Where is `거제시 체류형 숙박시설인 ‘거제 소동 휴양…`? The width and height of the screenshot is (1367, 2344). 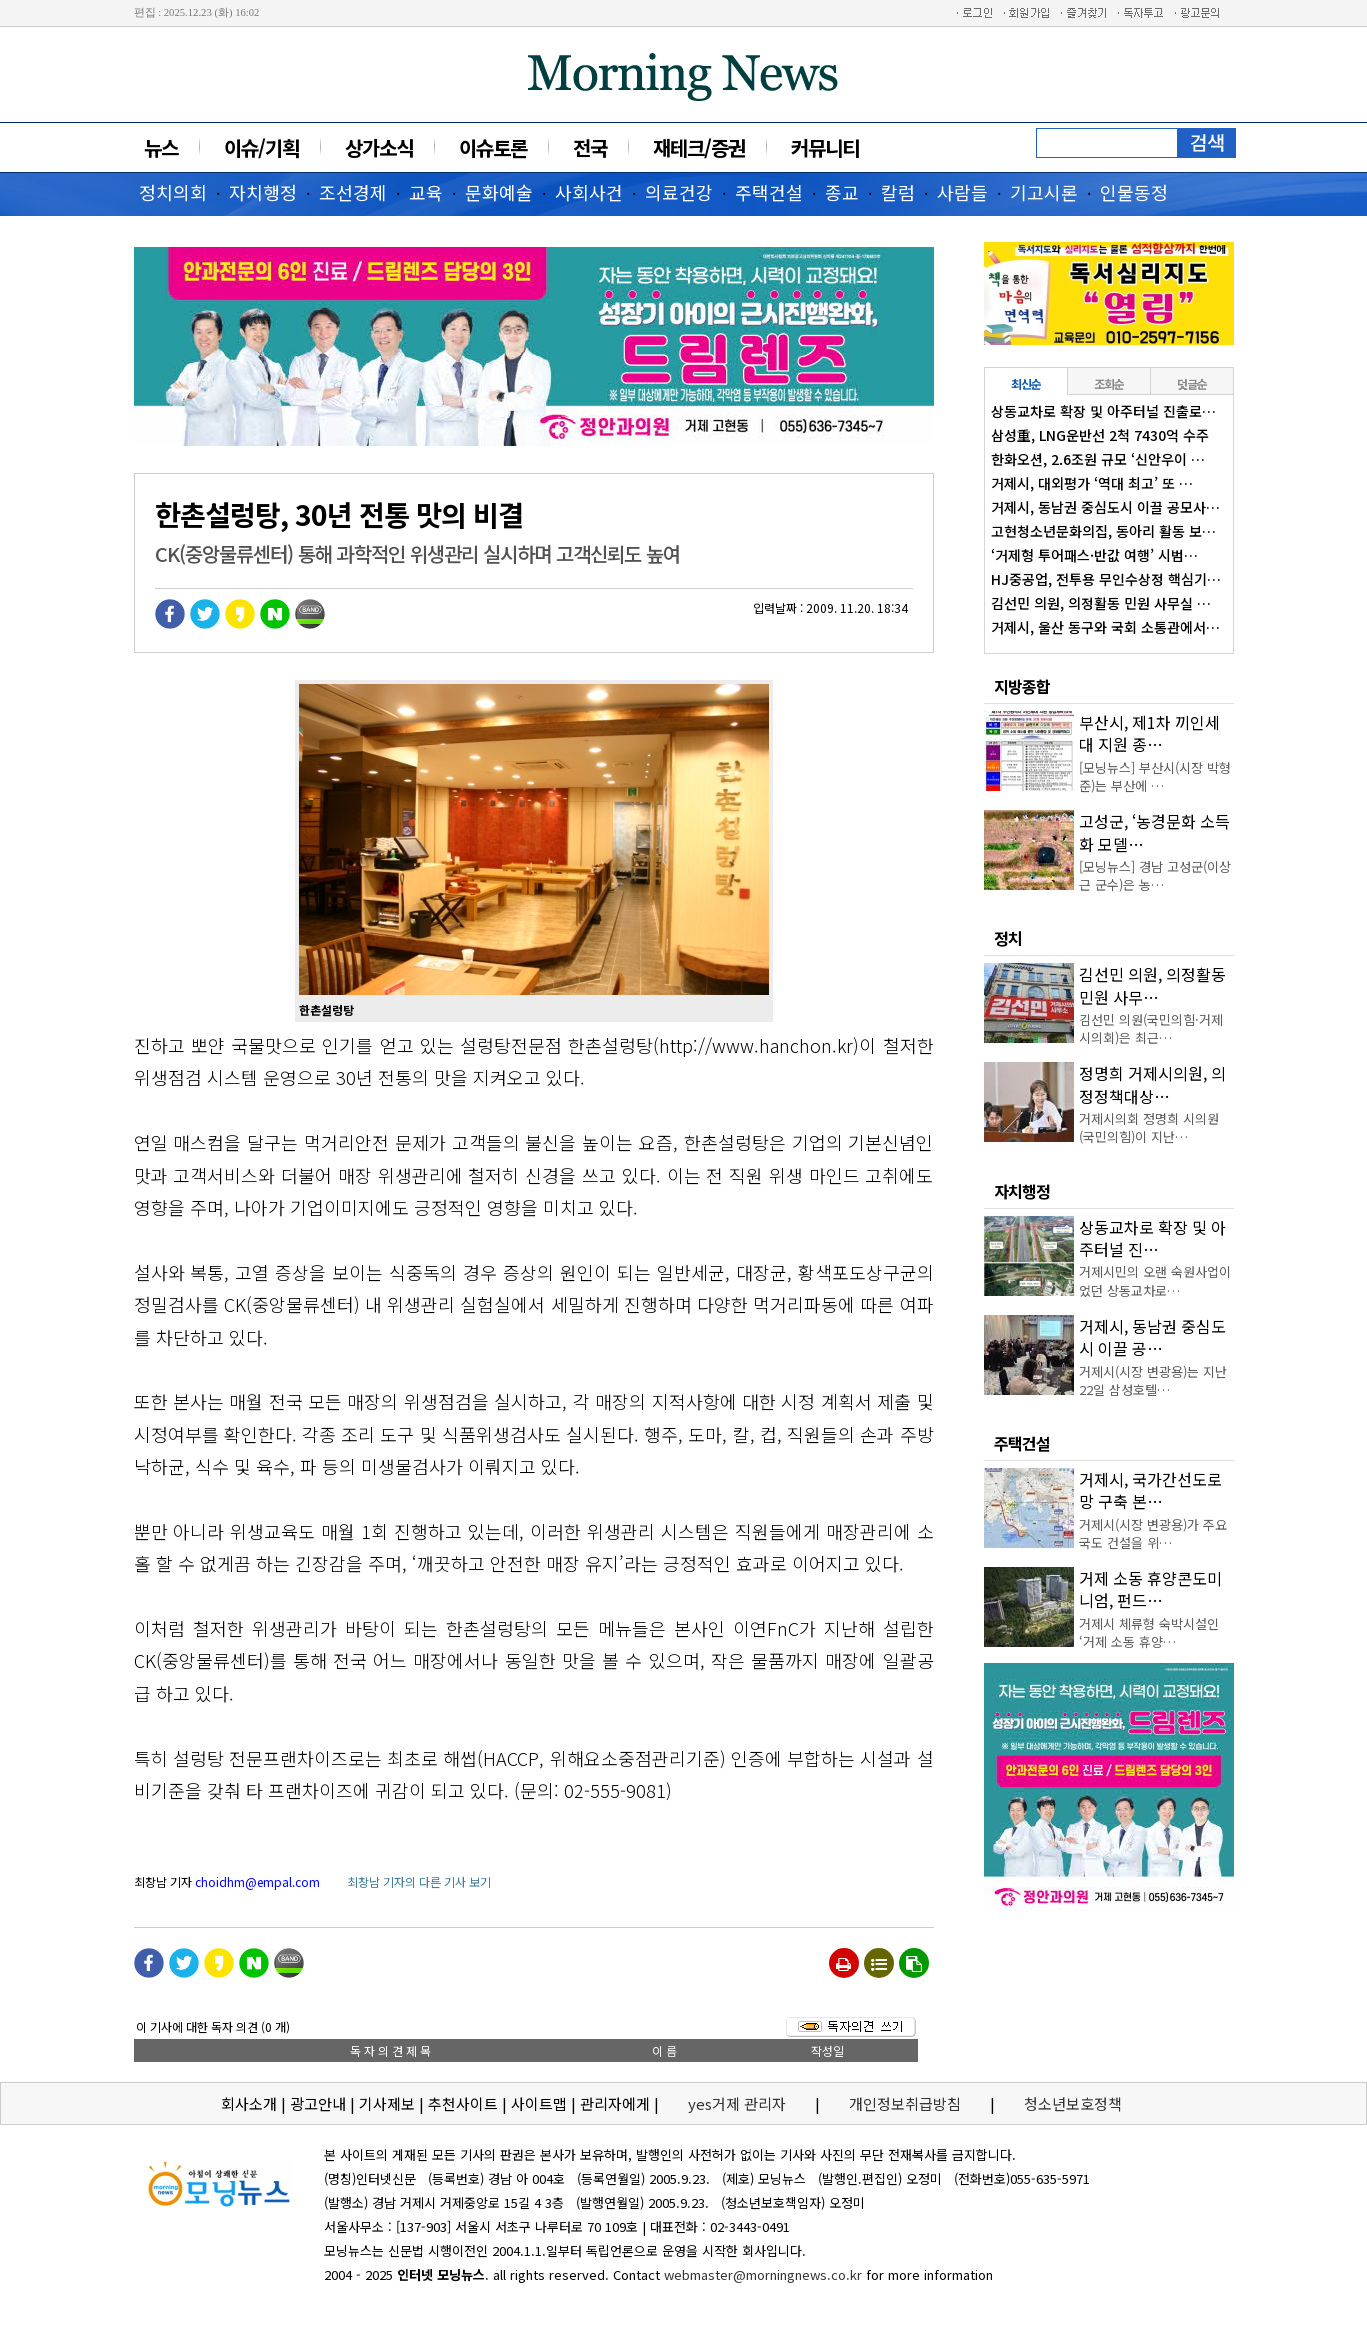
거제시 체류형 숙박시설인 ‘거제 소동 휴양… is located at coordinates (1149, 1632).